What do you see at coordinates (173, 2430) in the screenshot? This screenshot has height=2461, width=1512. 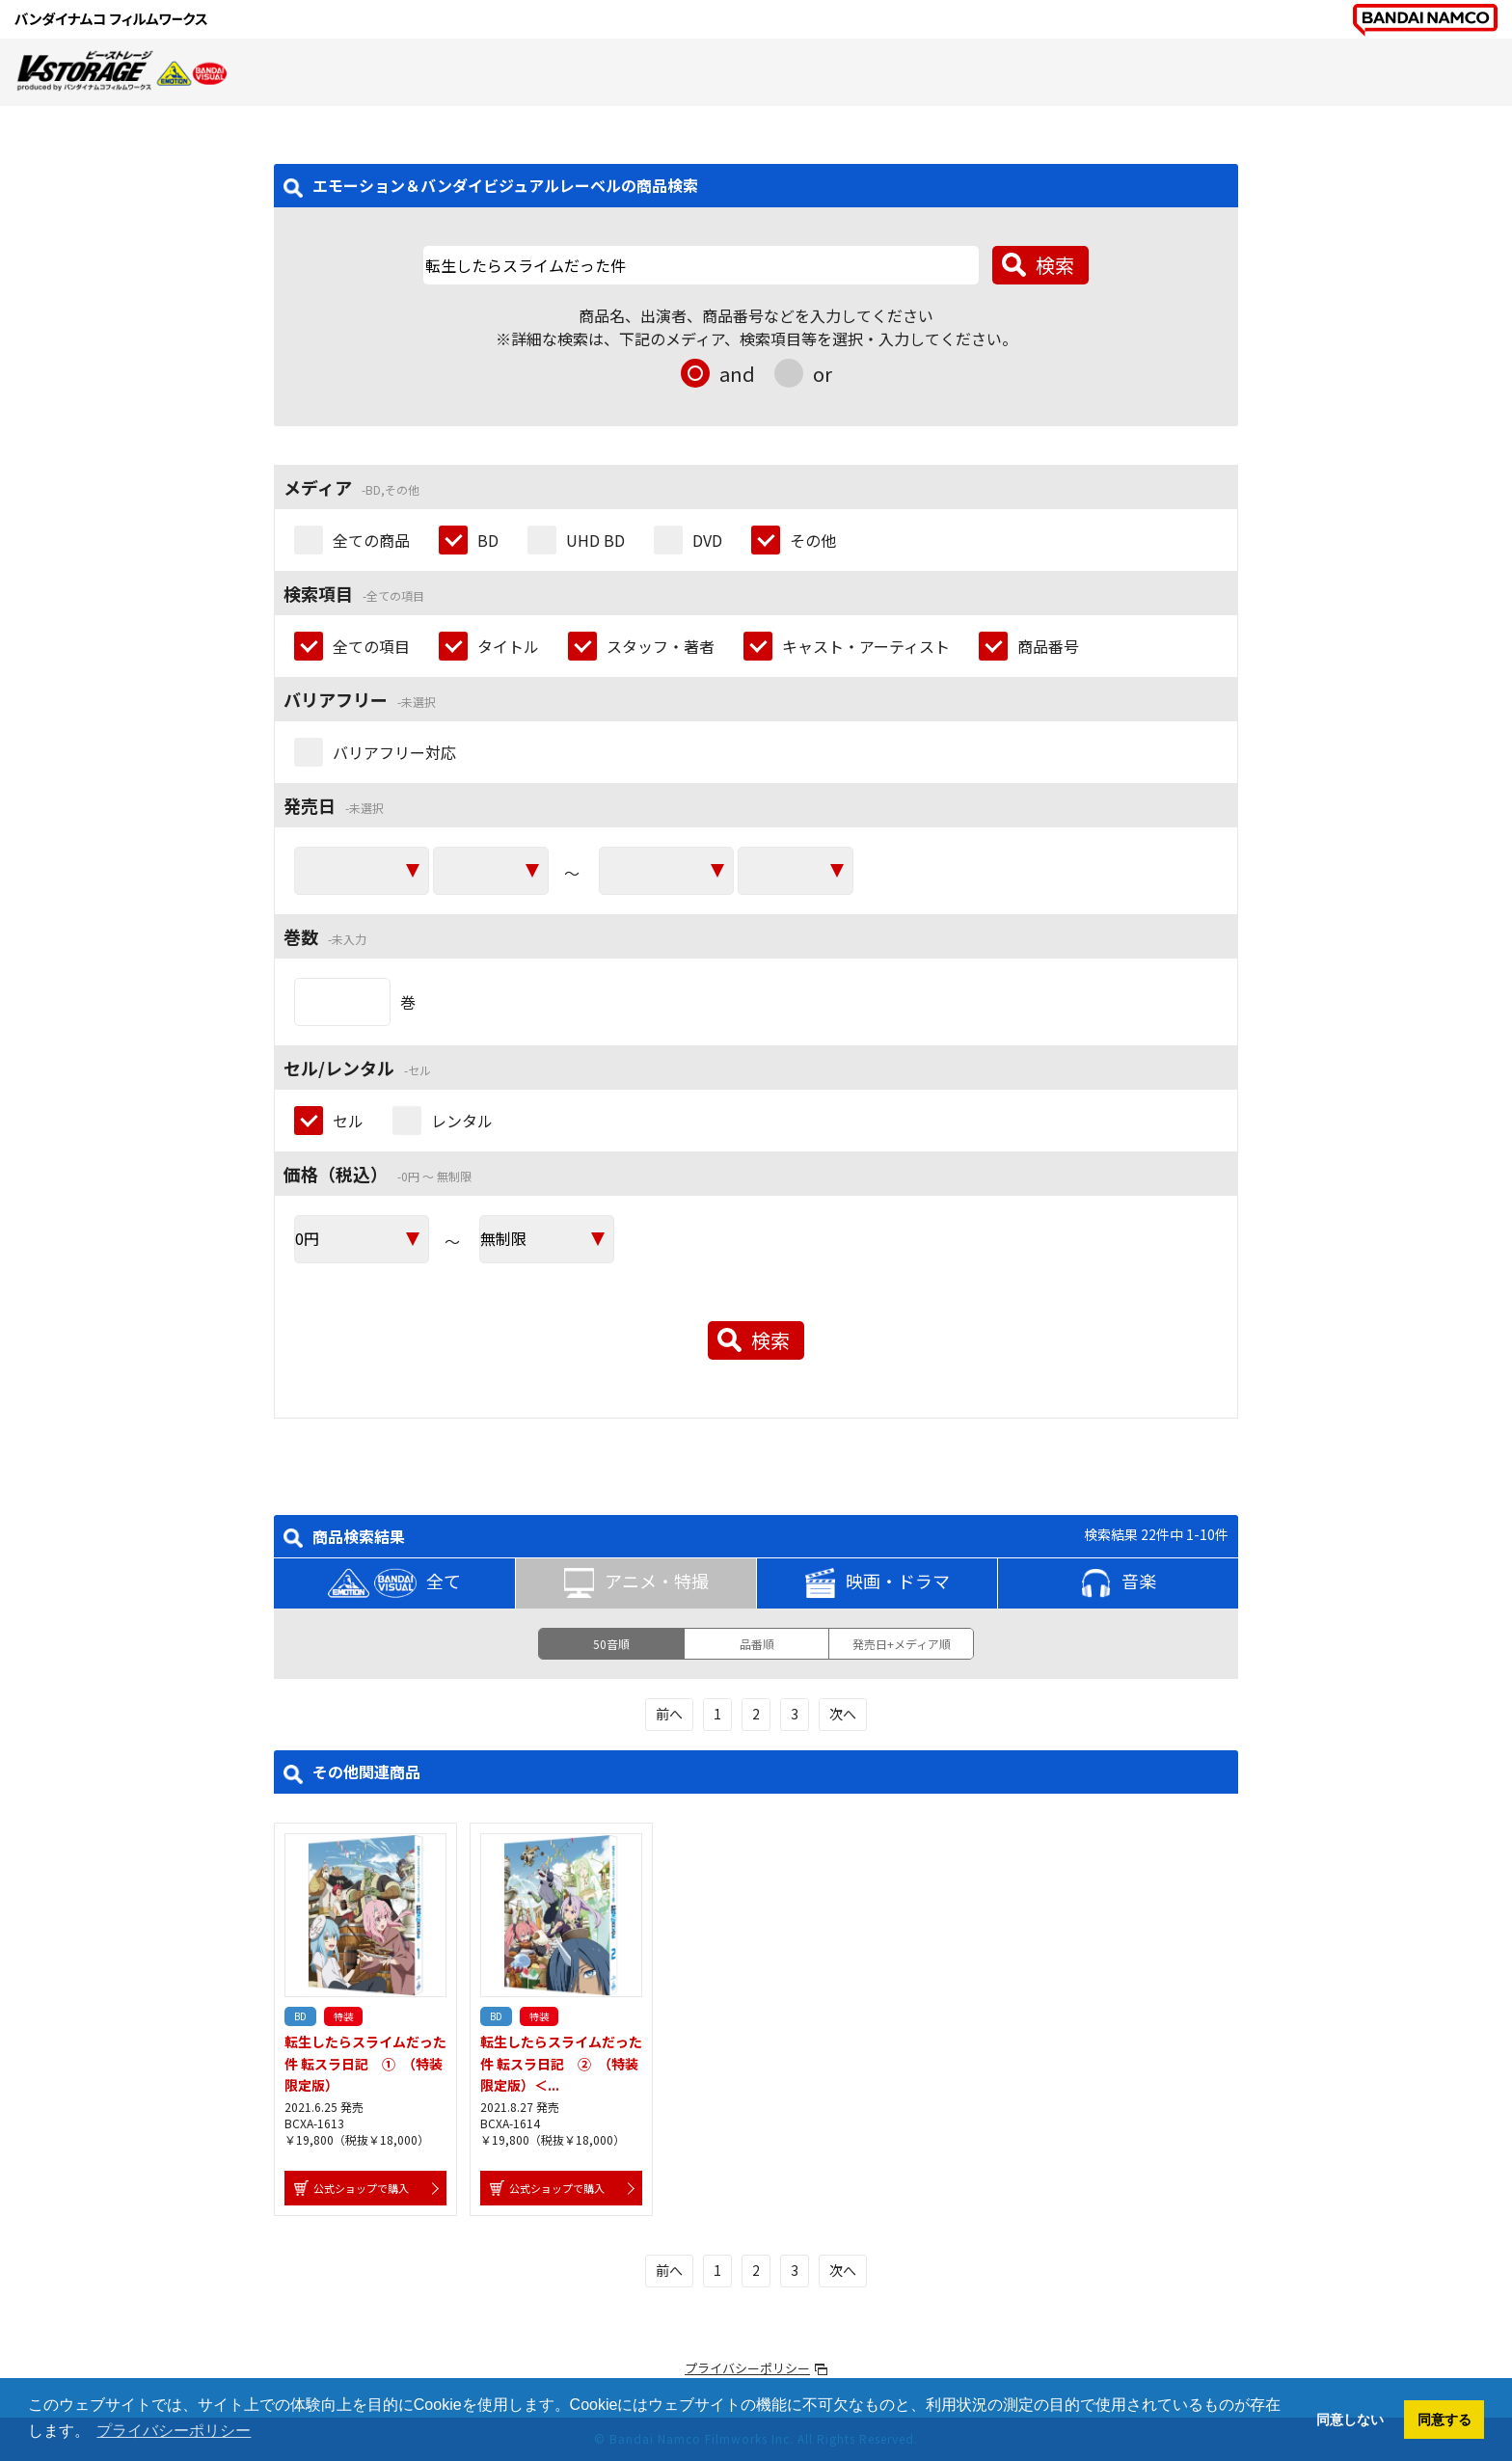 I see `プライバシーポリシー [button]` at bounding box center [173, 2430].